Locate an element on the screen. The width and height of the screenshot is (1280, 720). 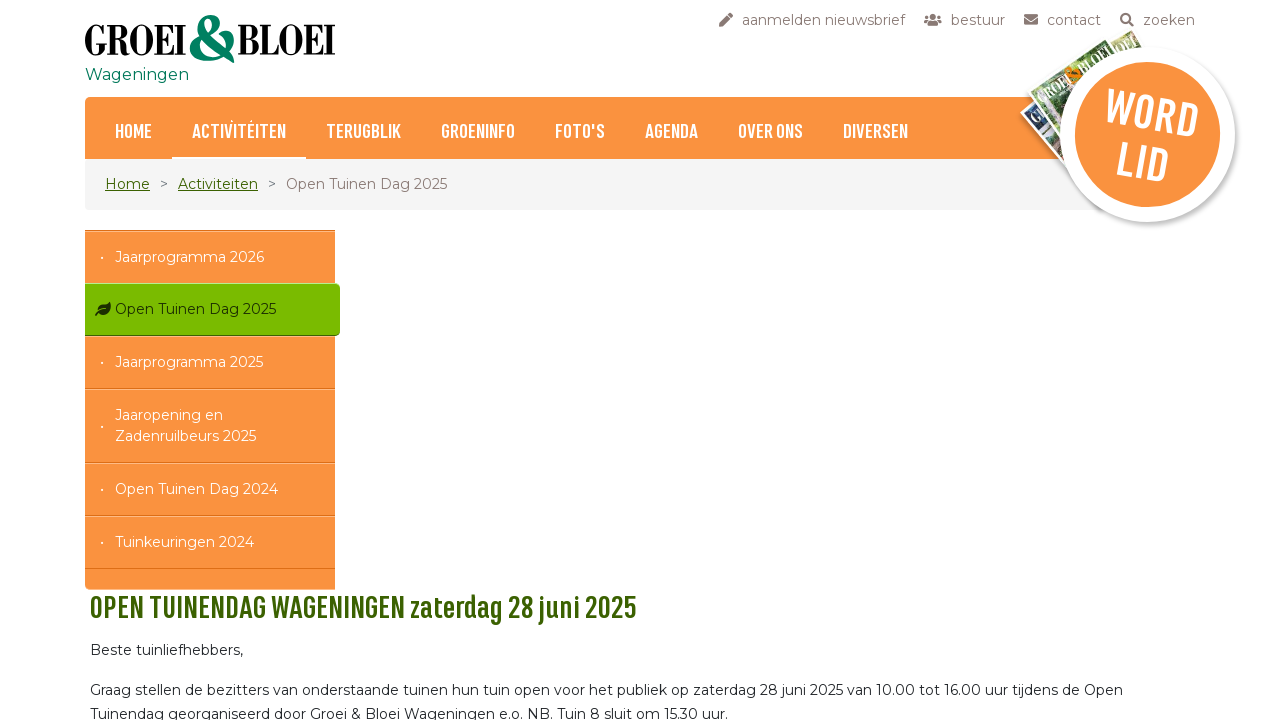
Open Tuinen Dag 2025 is located at coordinates (195, 309).